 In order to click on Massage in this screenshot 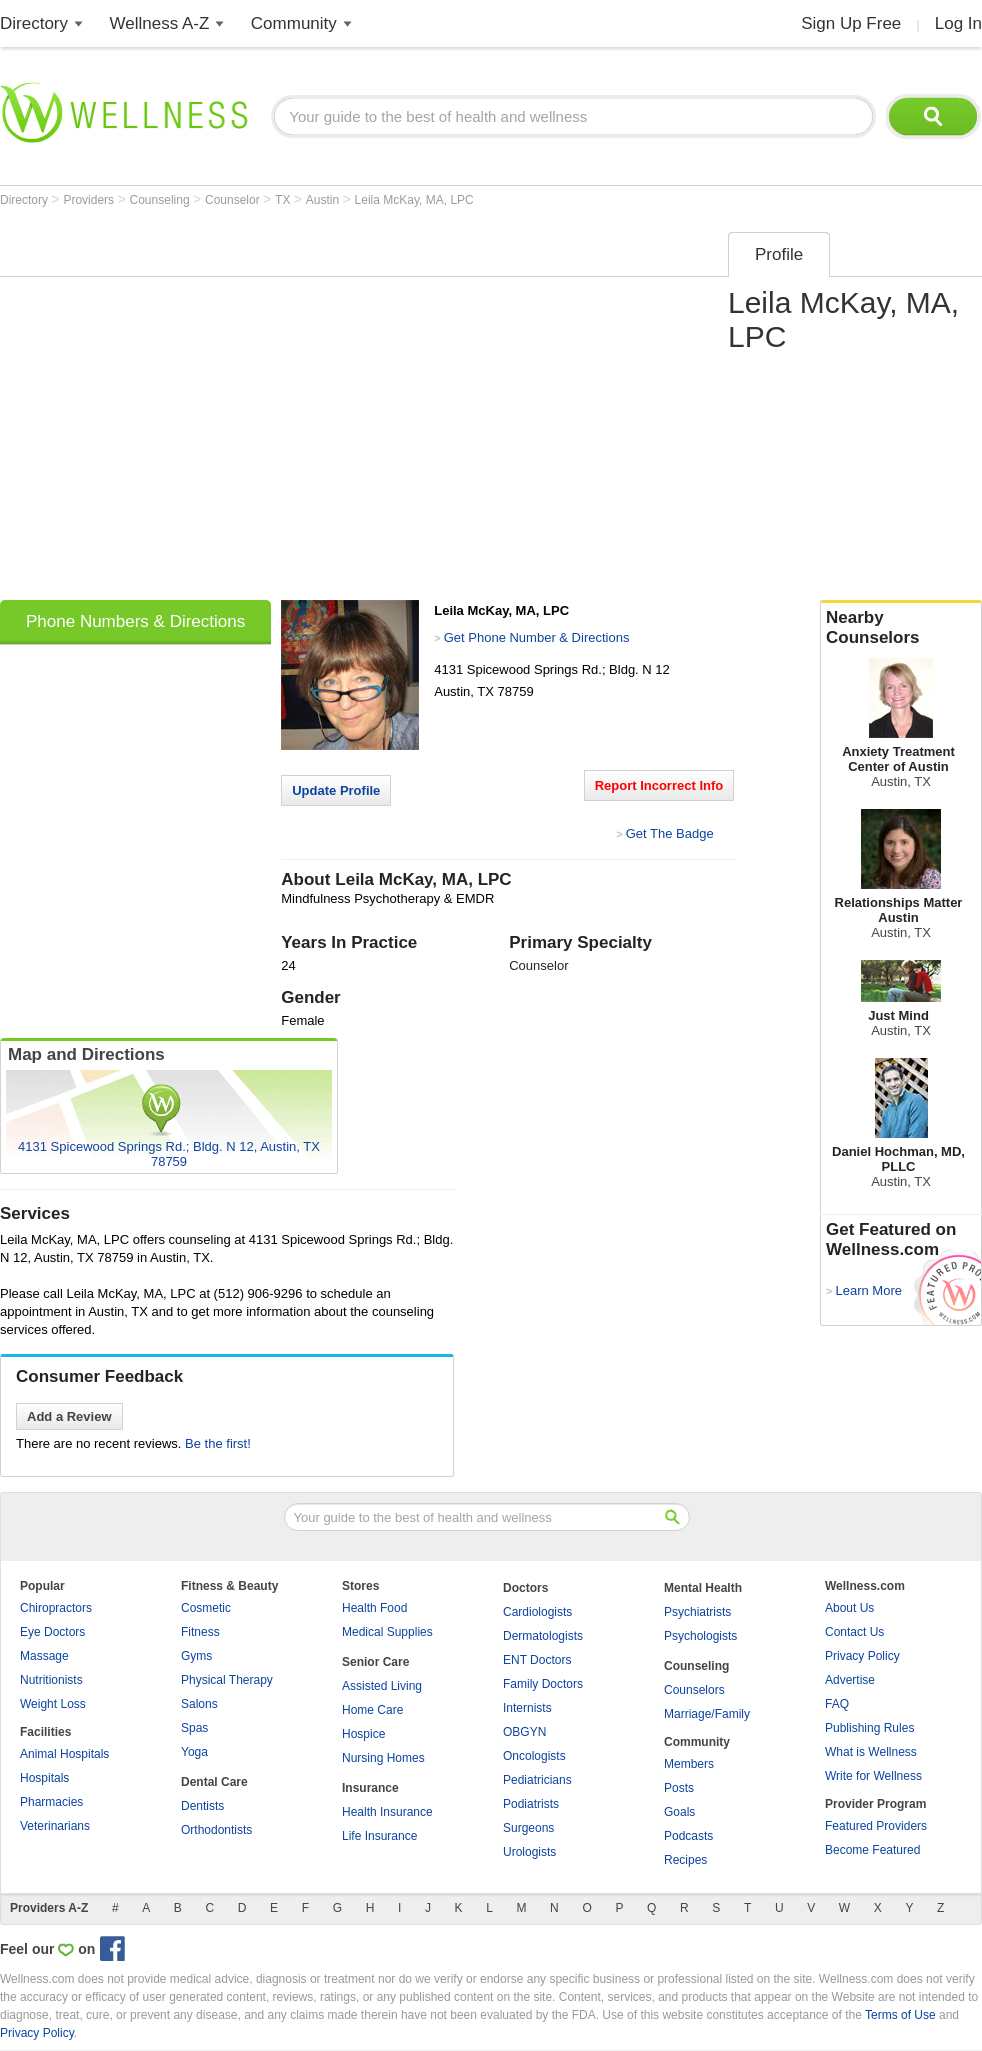, I will do `click(44, 1656)`.